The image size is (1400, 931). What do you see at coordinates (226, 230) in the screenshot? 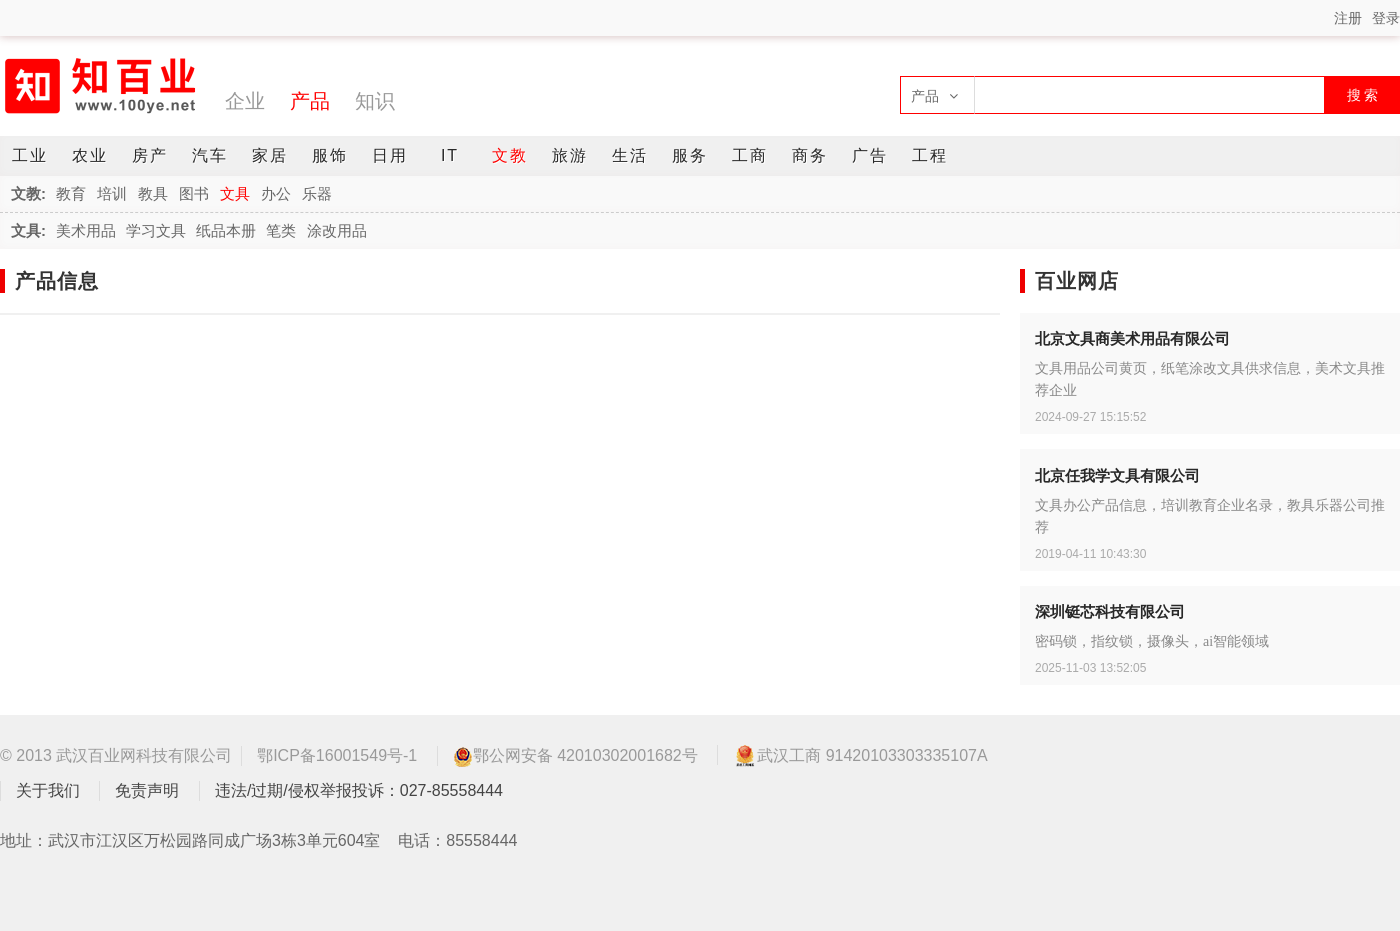
I see `纸品本册` at bounding box center [226, 230].